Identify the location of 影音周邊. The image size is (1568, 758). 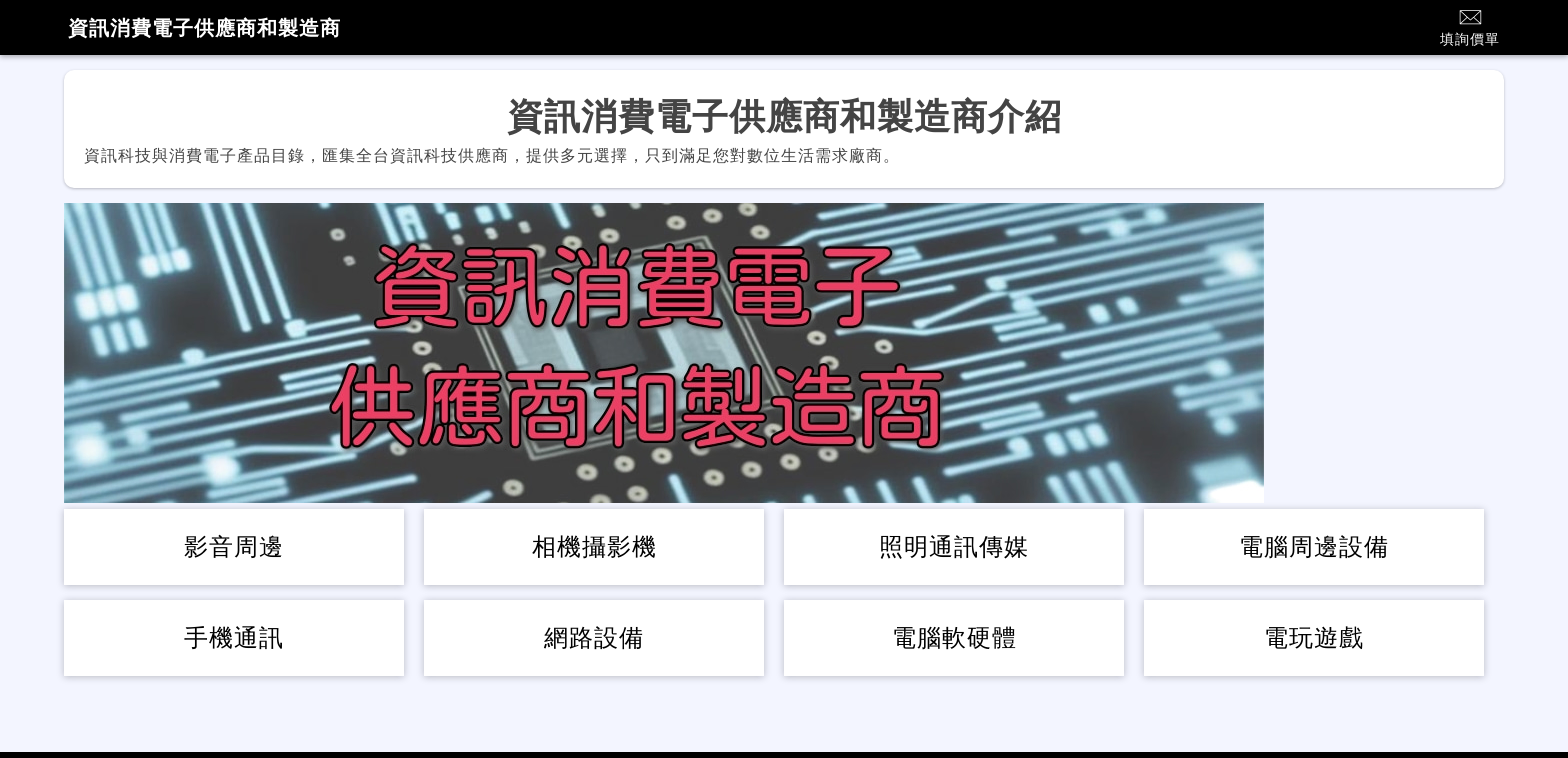
(234, 546).